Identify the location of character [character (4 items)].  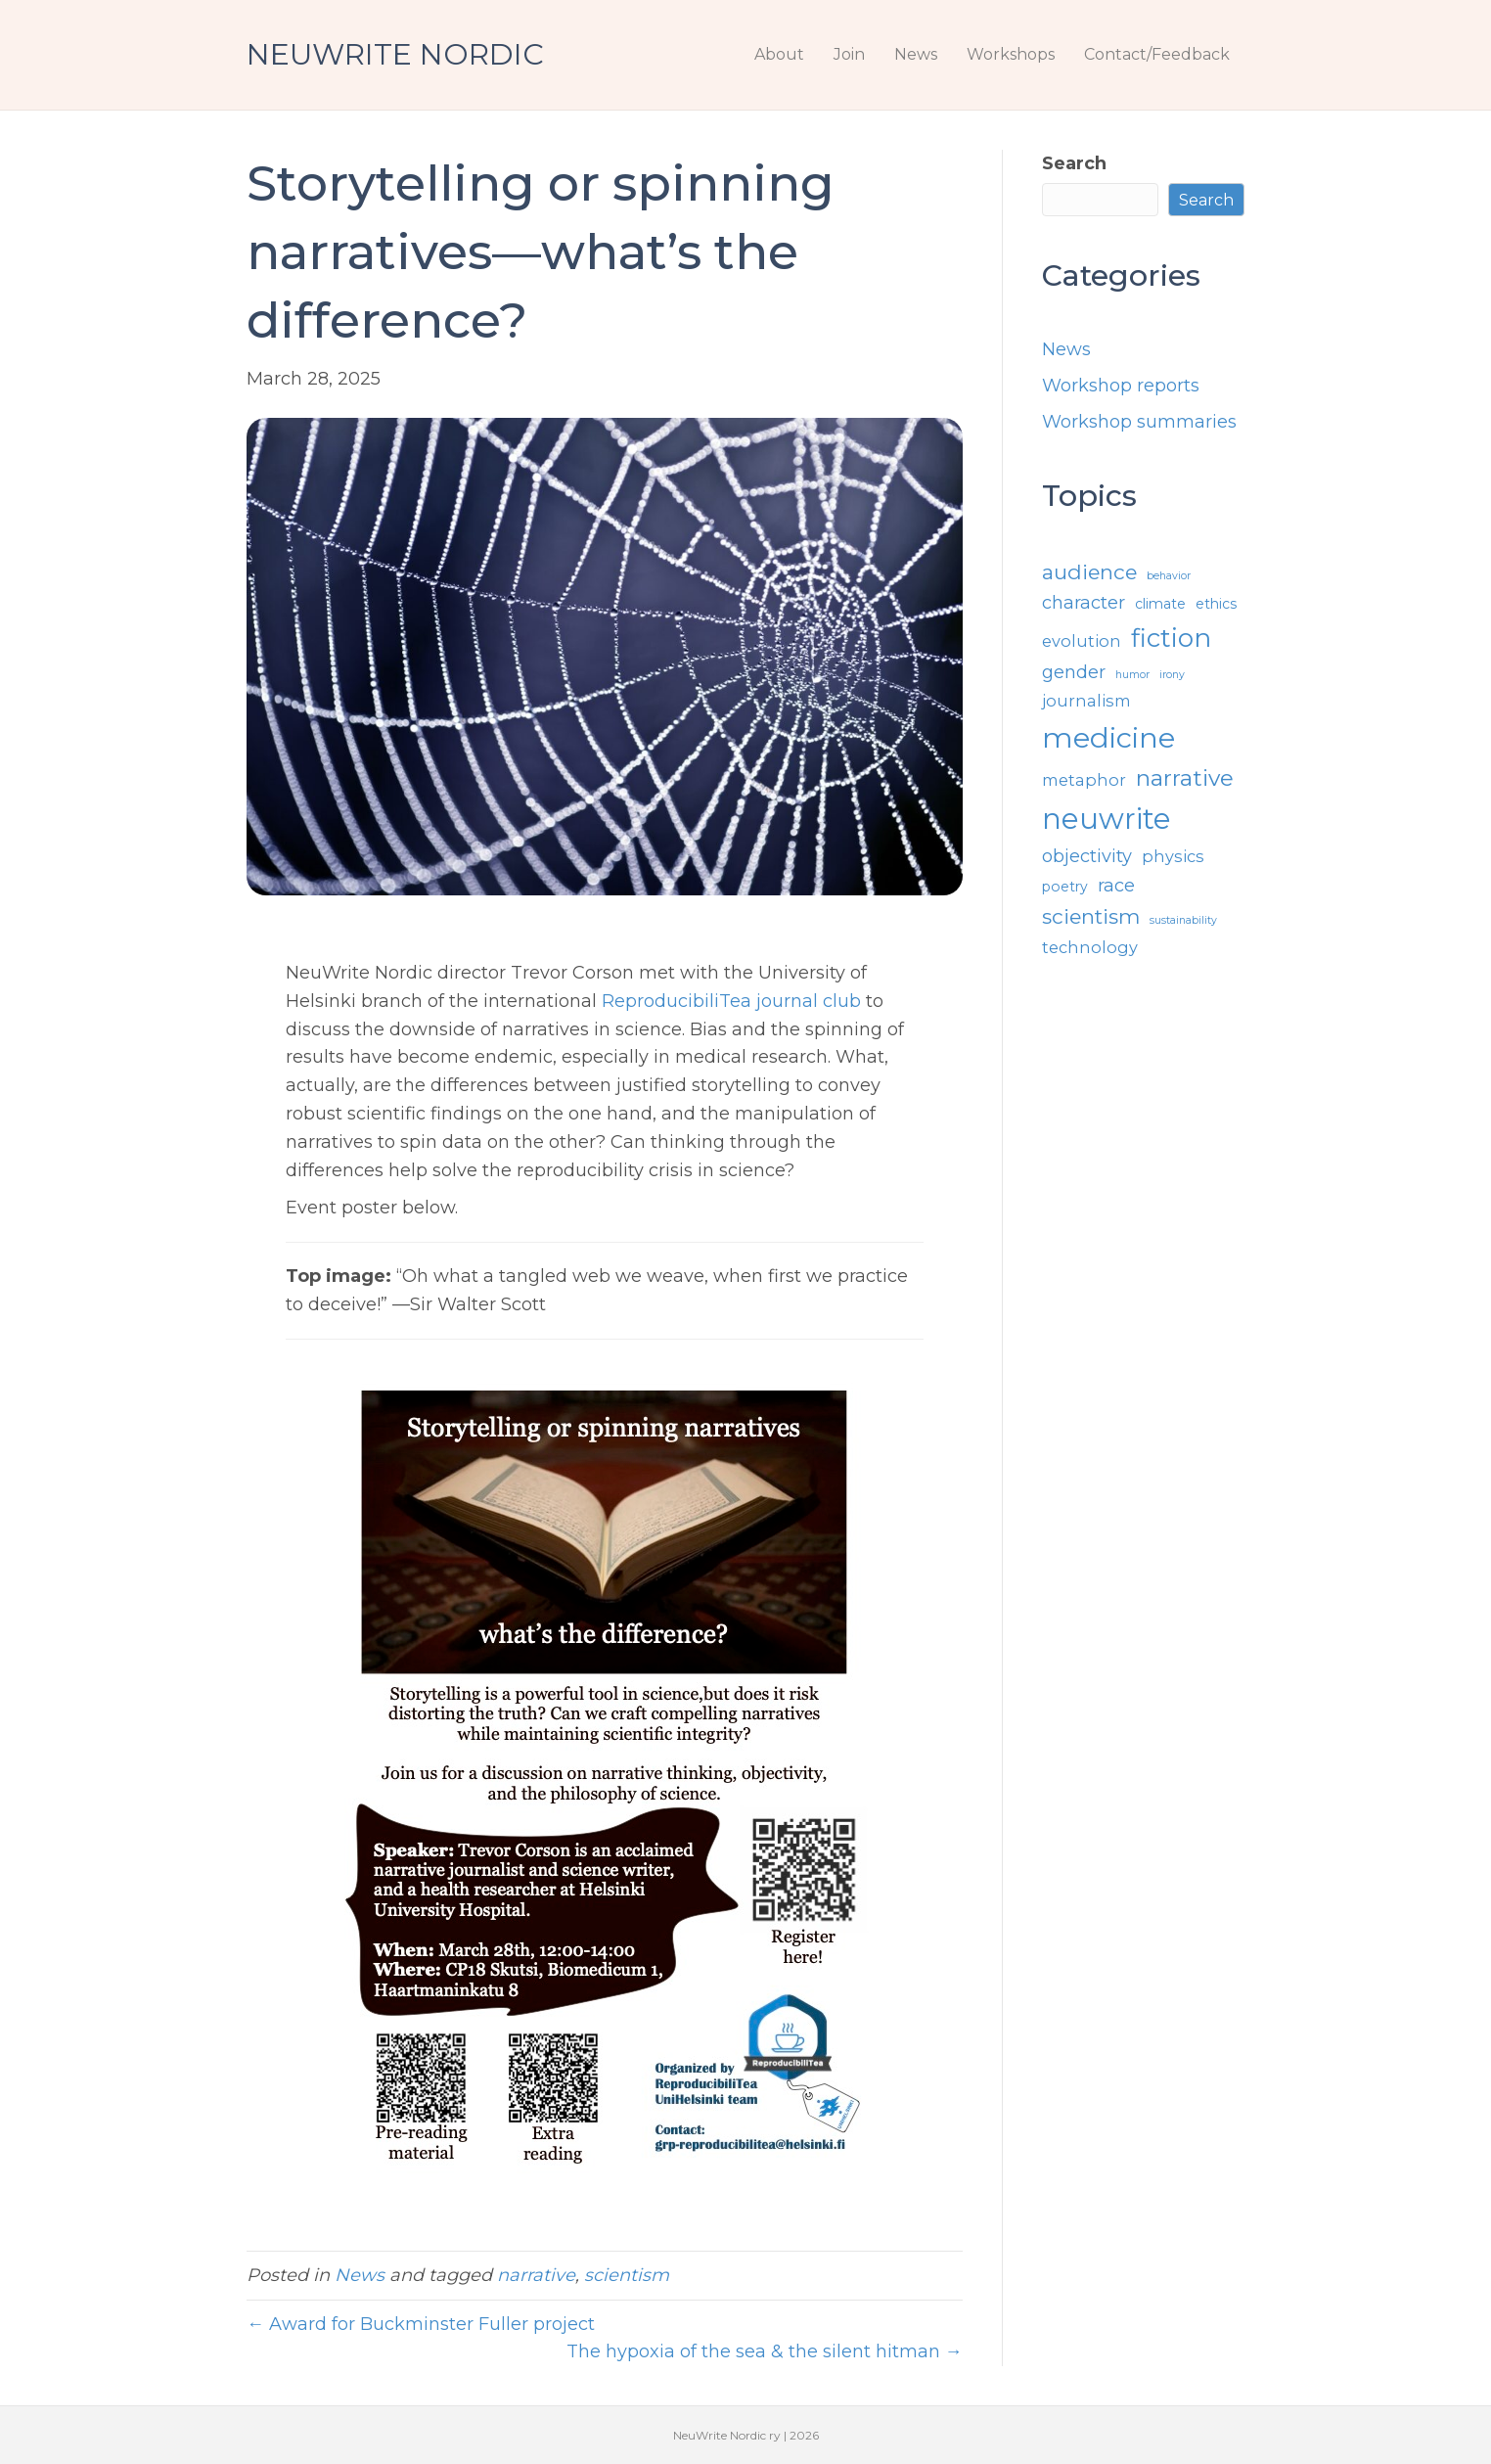
(1083, 602).